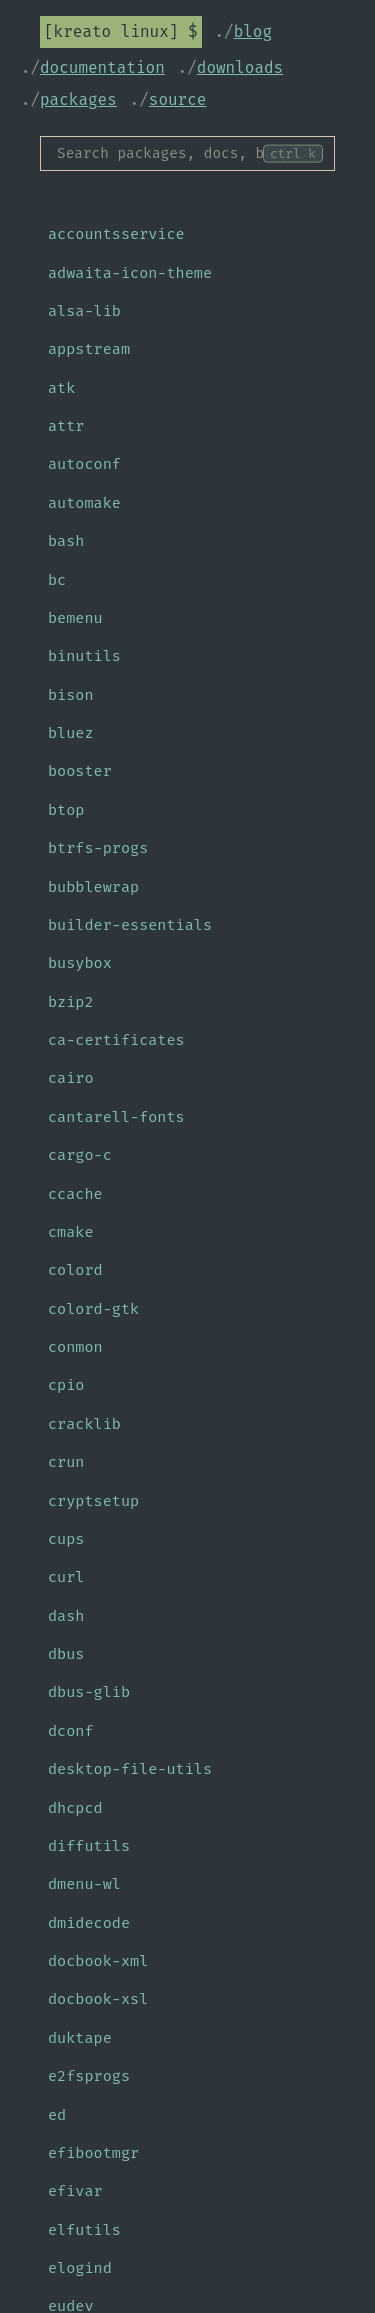 Image resolution: width=375 pixels, height=2313 pixels. Describe the element at coordinates (116, 1040) in the screenshot. I see `ca-certificates` at that location.